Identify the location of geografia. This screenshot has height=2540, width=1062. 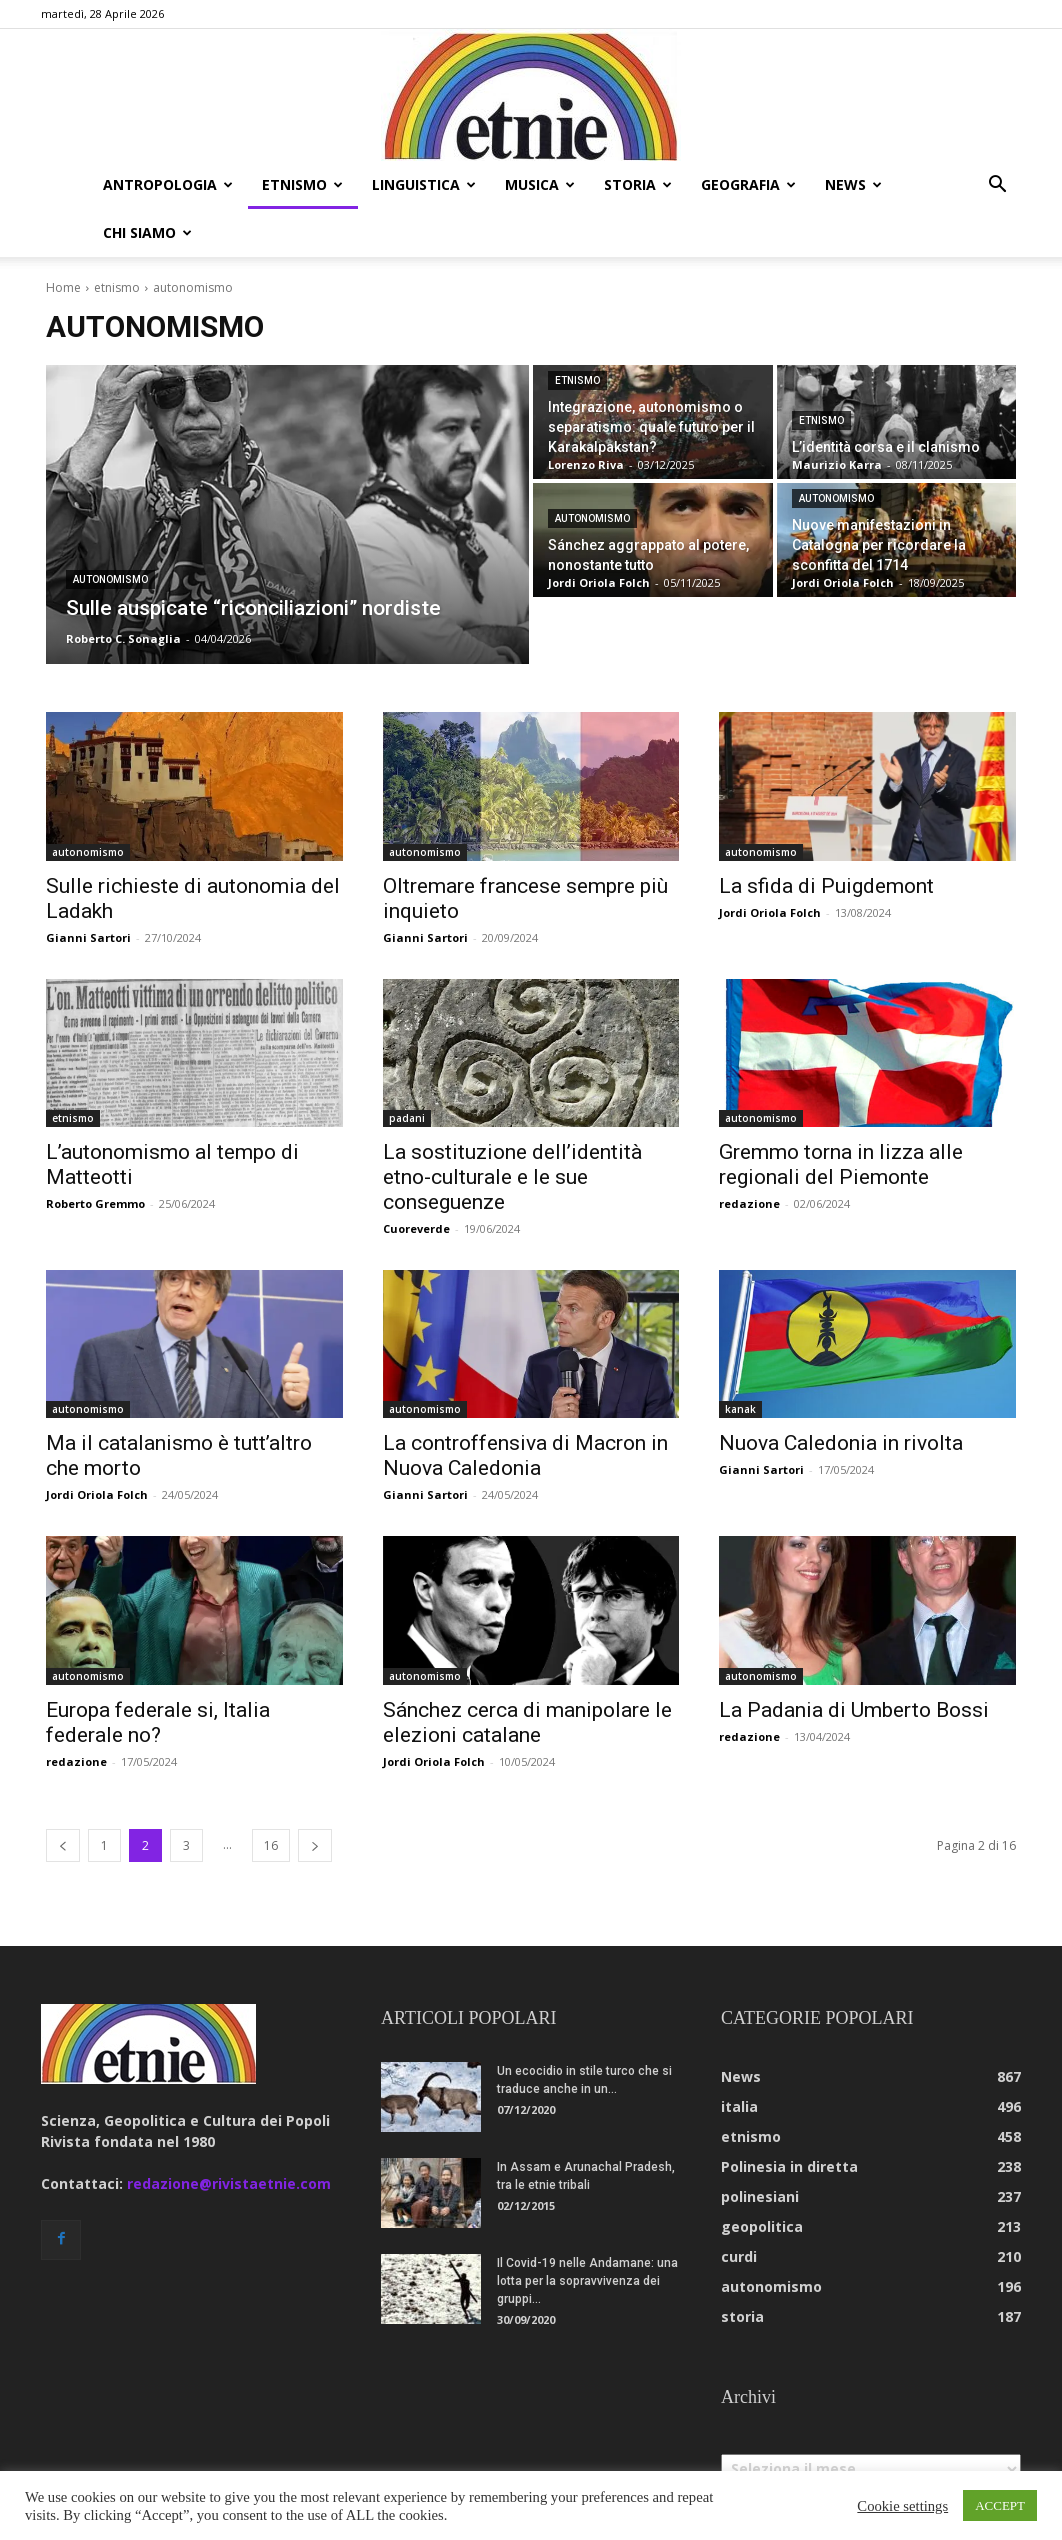
(748, 184).